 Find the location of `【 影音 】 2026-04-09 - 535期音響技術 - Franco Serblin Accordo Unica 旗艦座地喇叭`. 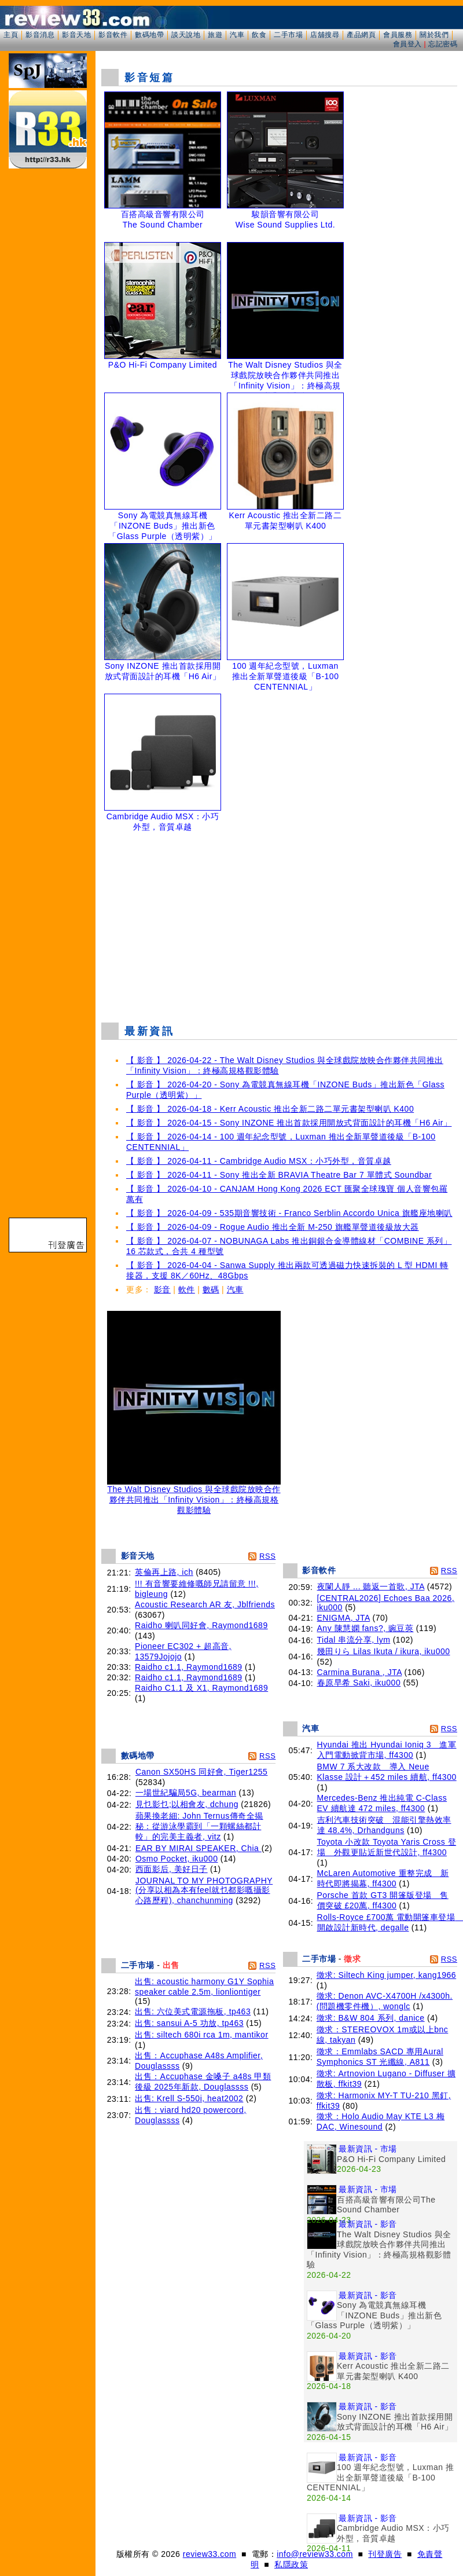

【 影音 】 2026-04-09 - 535期音響技術 - Franco Serblin Accordo Unica 旗艦座地喇叭 is located at coordinates (289, 1213).